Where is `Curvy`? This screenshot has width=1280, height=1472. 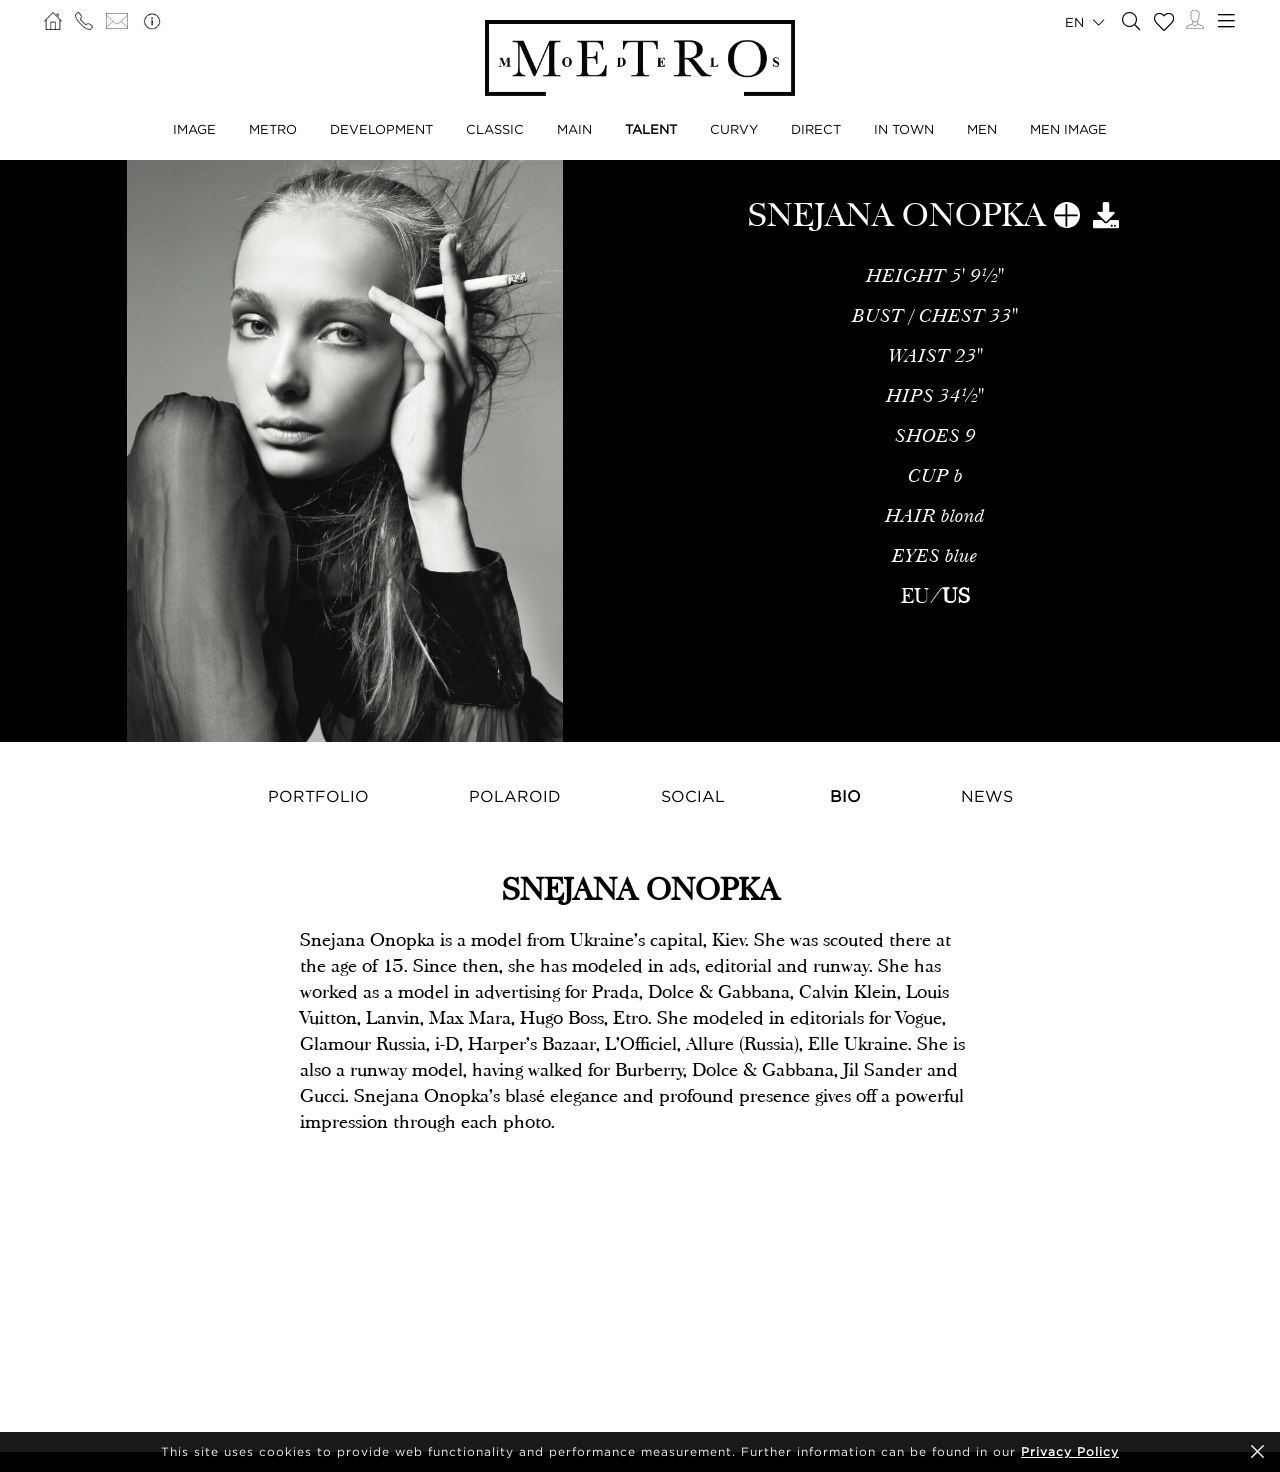
Curvy is located at coordinates (734, 129).